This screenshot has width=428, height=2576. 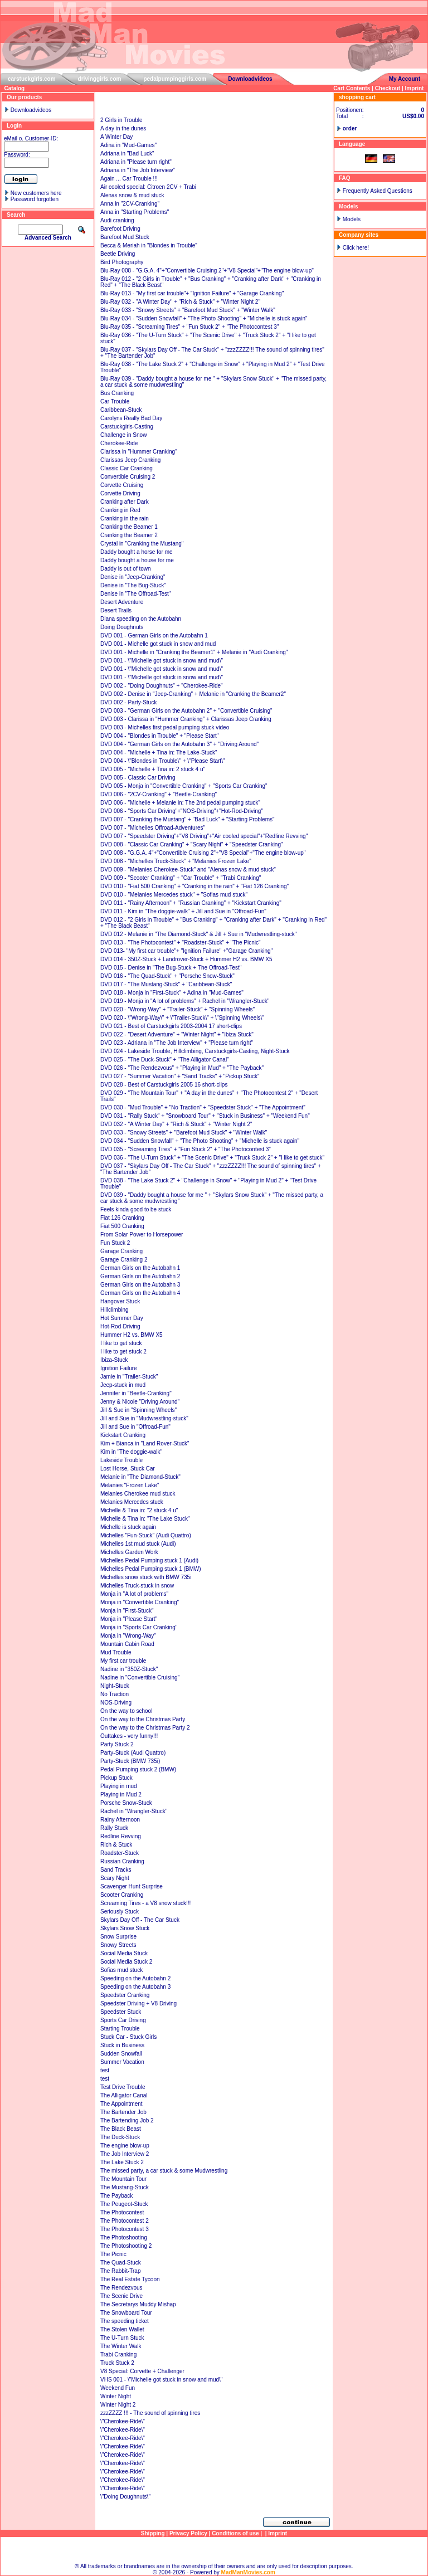 I want to click on Seriously Stuck, so click(x=119, y=1911).